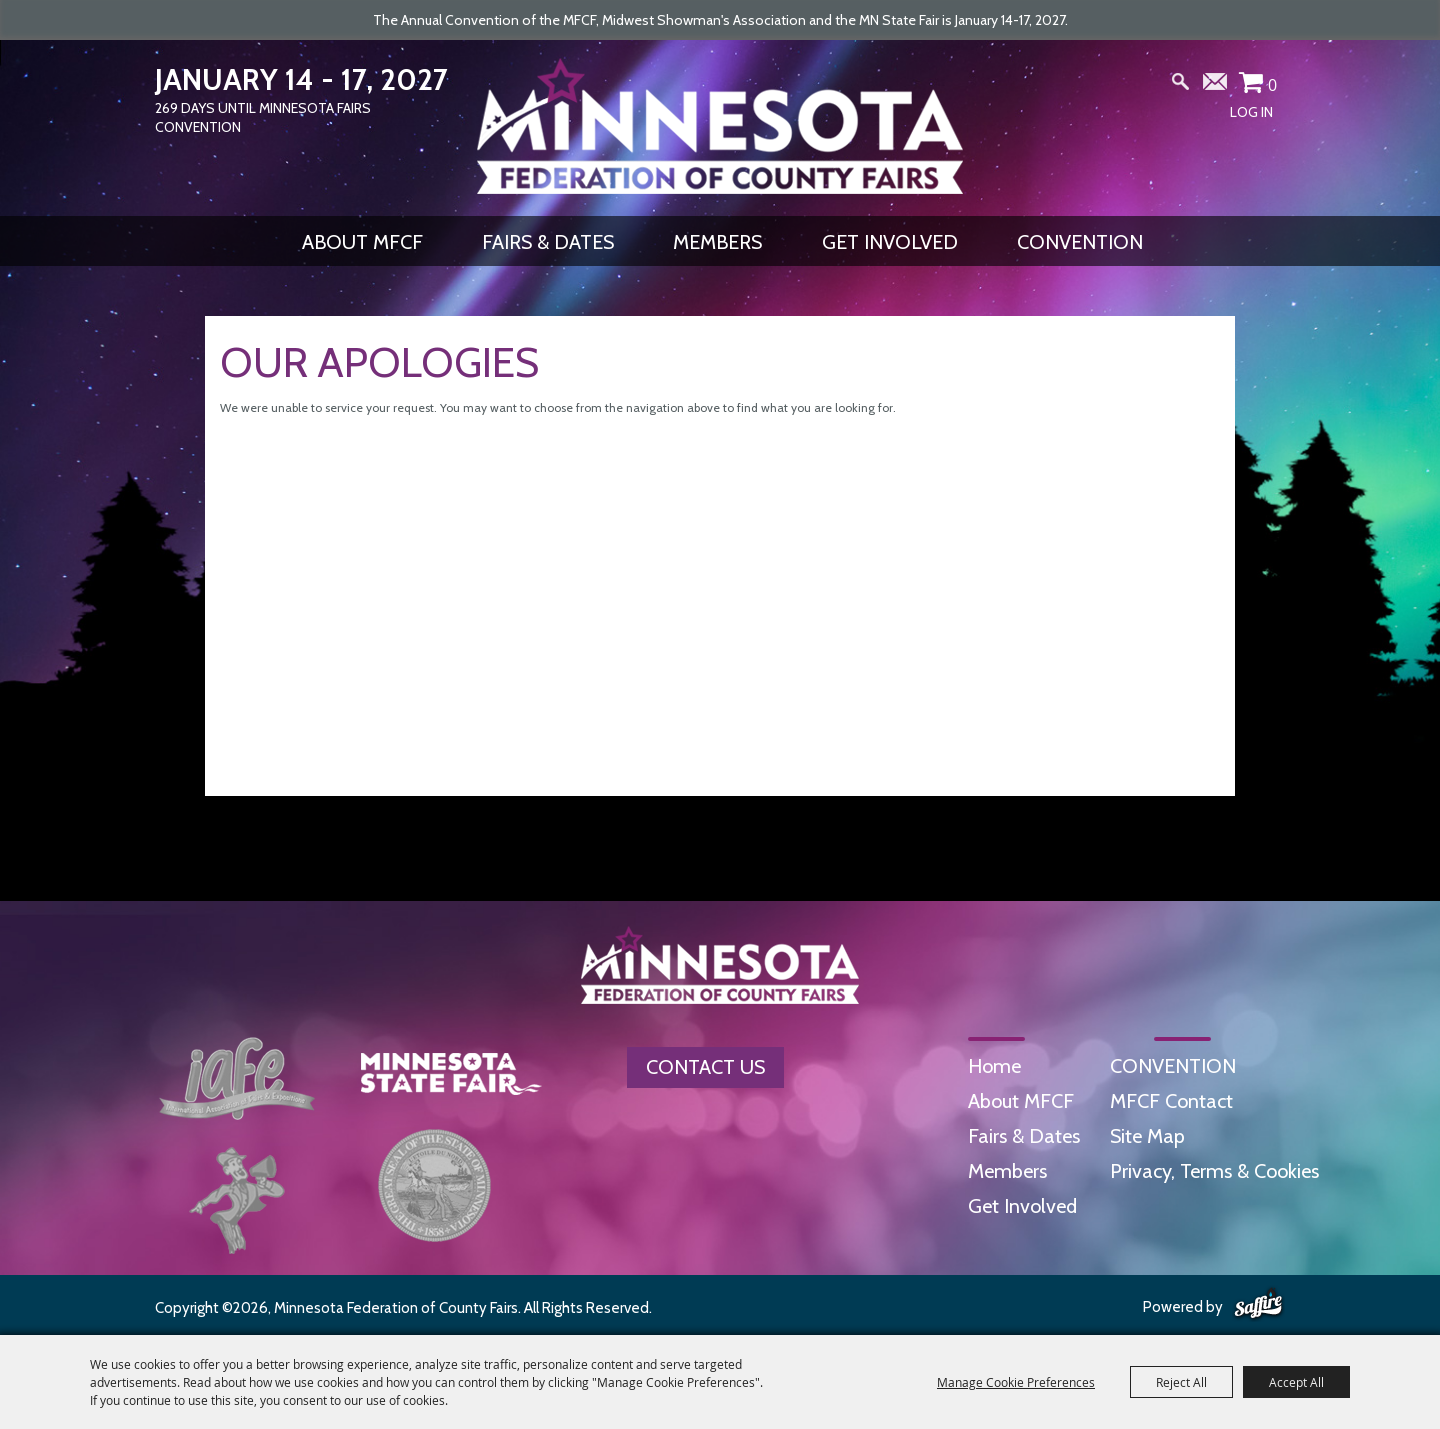 The height and width of the screenshot is (1429, 1440). What do you see at coordinates (1171, 1101) in the screenshot?
I see `MFCF Contact` at bounding box center [1171, 1101].